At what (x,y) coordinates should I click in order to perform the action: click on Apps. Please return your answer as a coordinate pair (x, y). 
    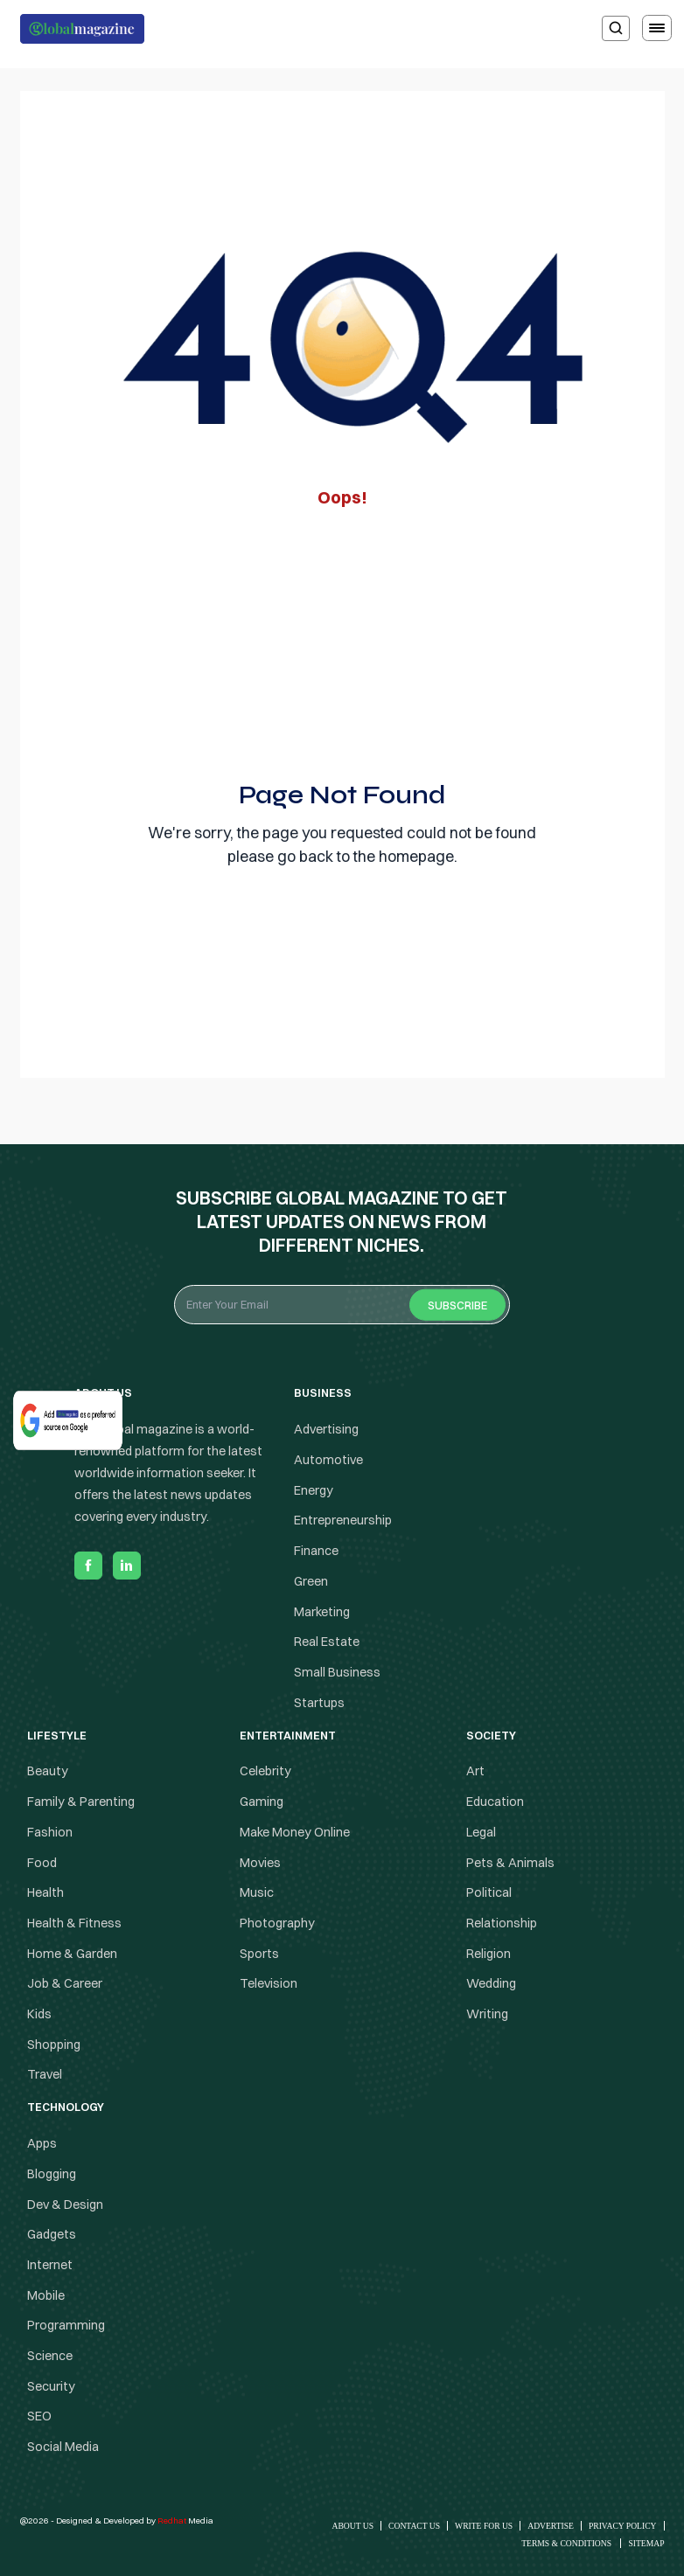
    Looking at the image, I should click on (42, 2143).